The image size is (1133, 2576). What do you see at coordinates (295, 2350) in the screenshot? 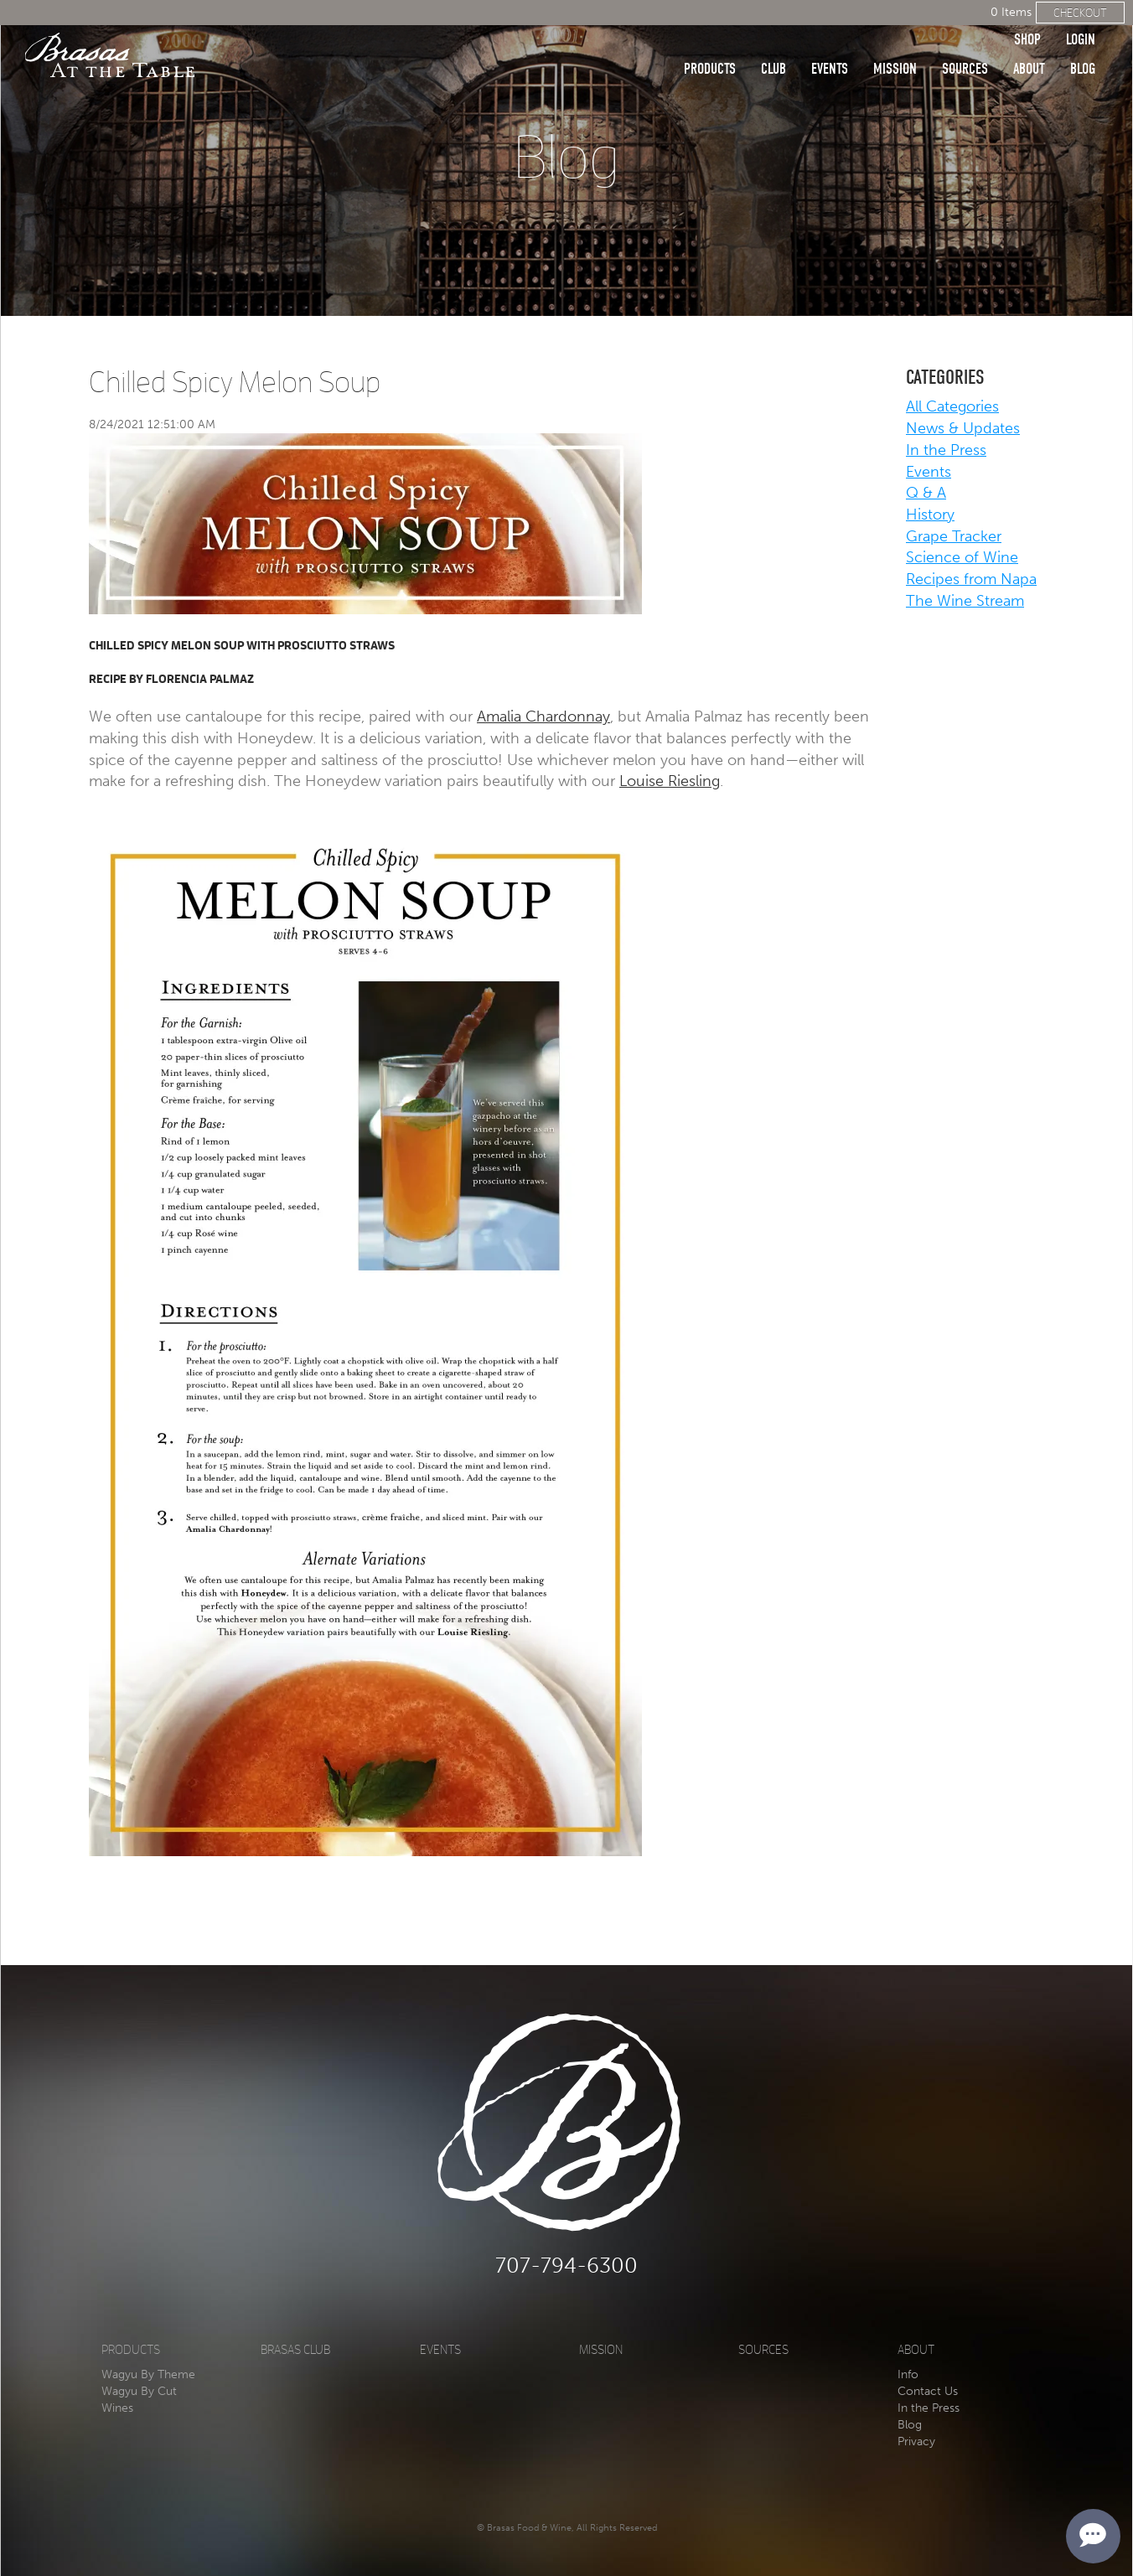
I see `Brasas Club` at bounding box center [295, 2350].